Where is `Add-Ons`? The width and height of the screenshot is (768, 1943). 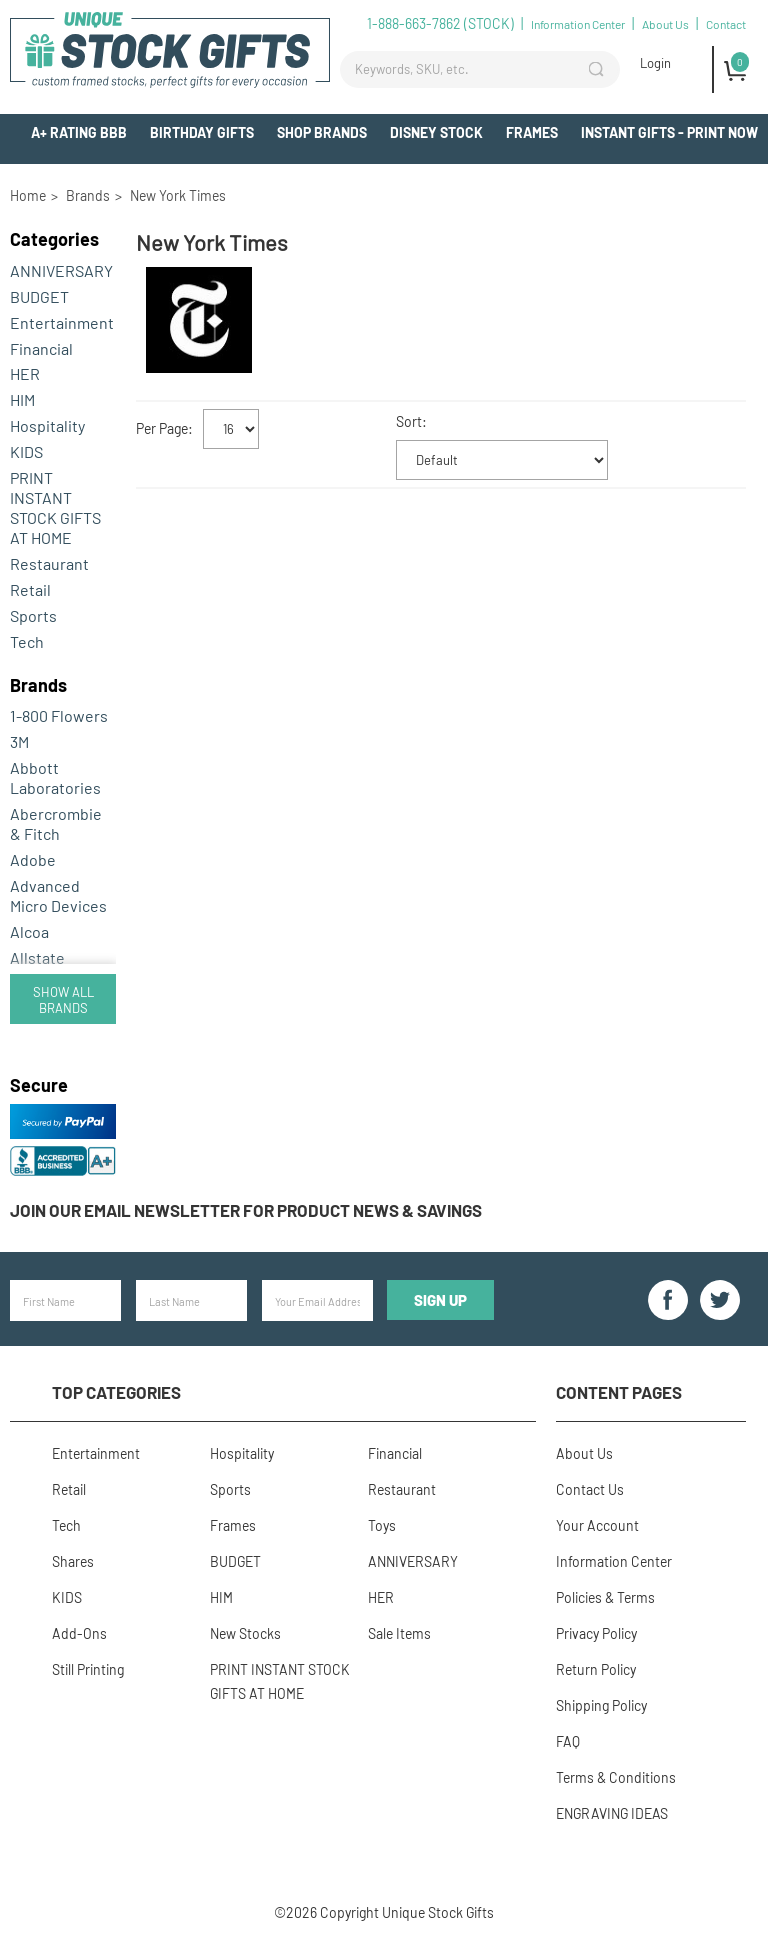
Add-Ons is located at coordinates (728, 169).